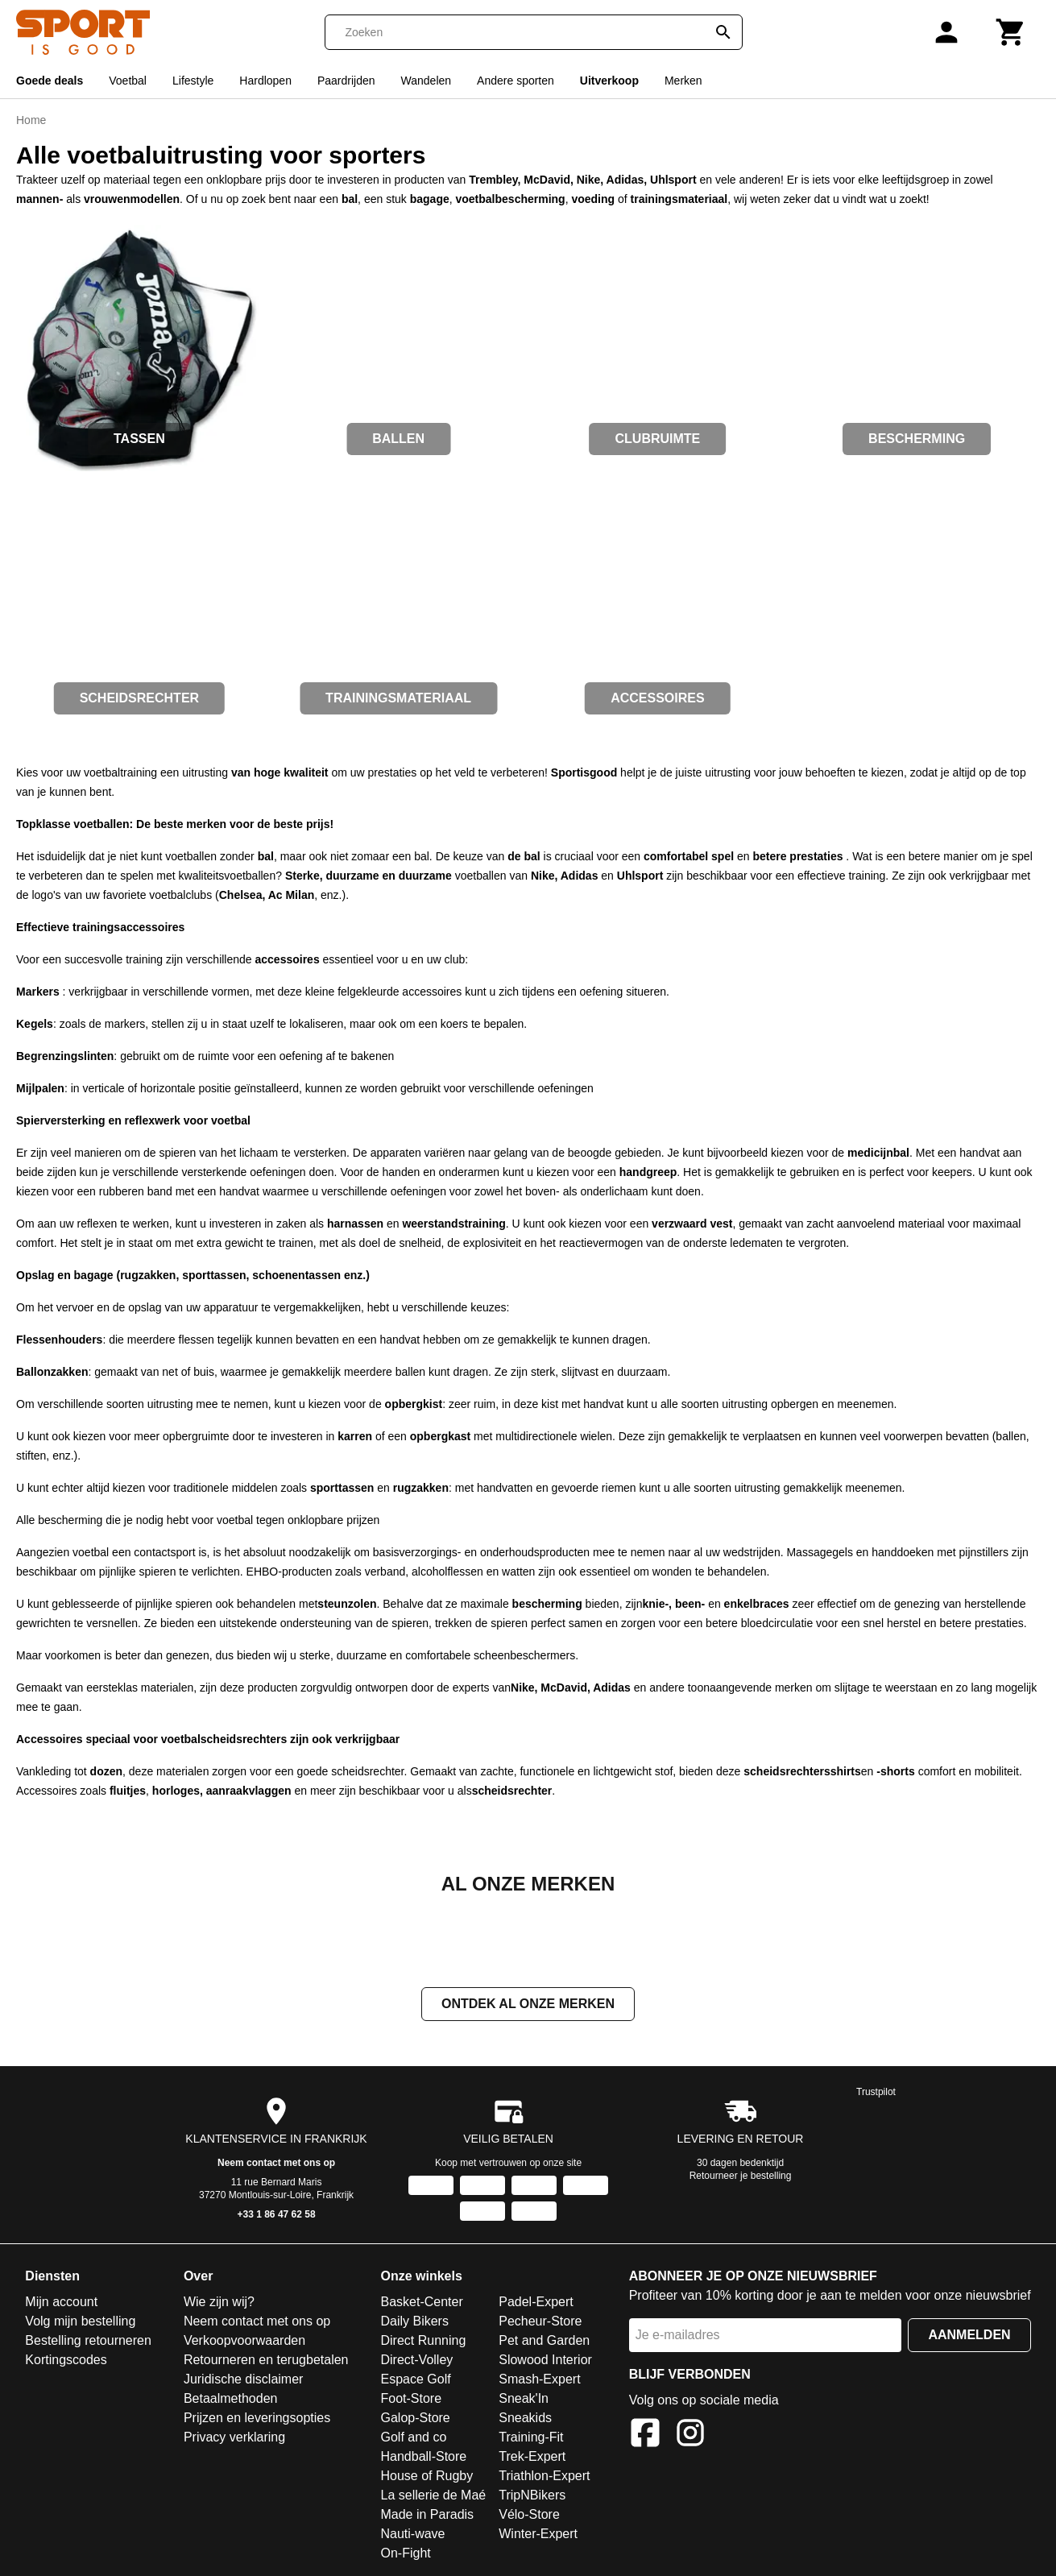  Describe the element at coordinates (31, 120) in the screenshot. I see `Home` at that location.